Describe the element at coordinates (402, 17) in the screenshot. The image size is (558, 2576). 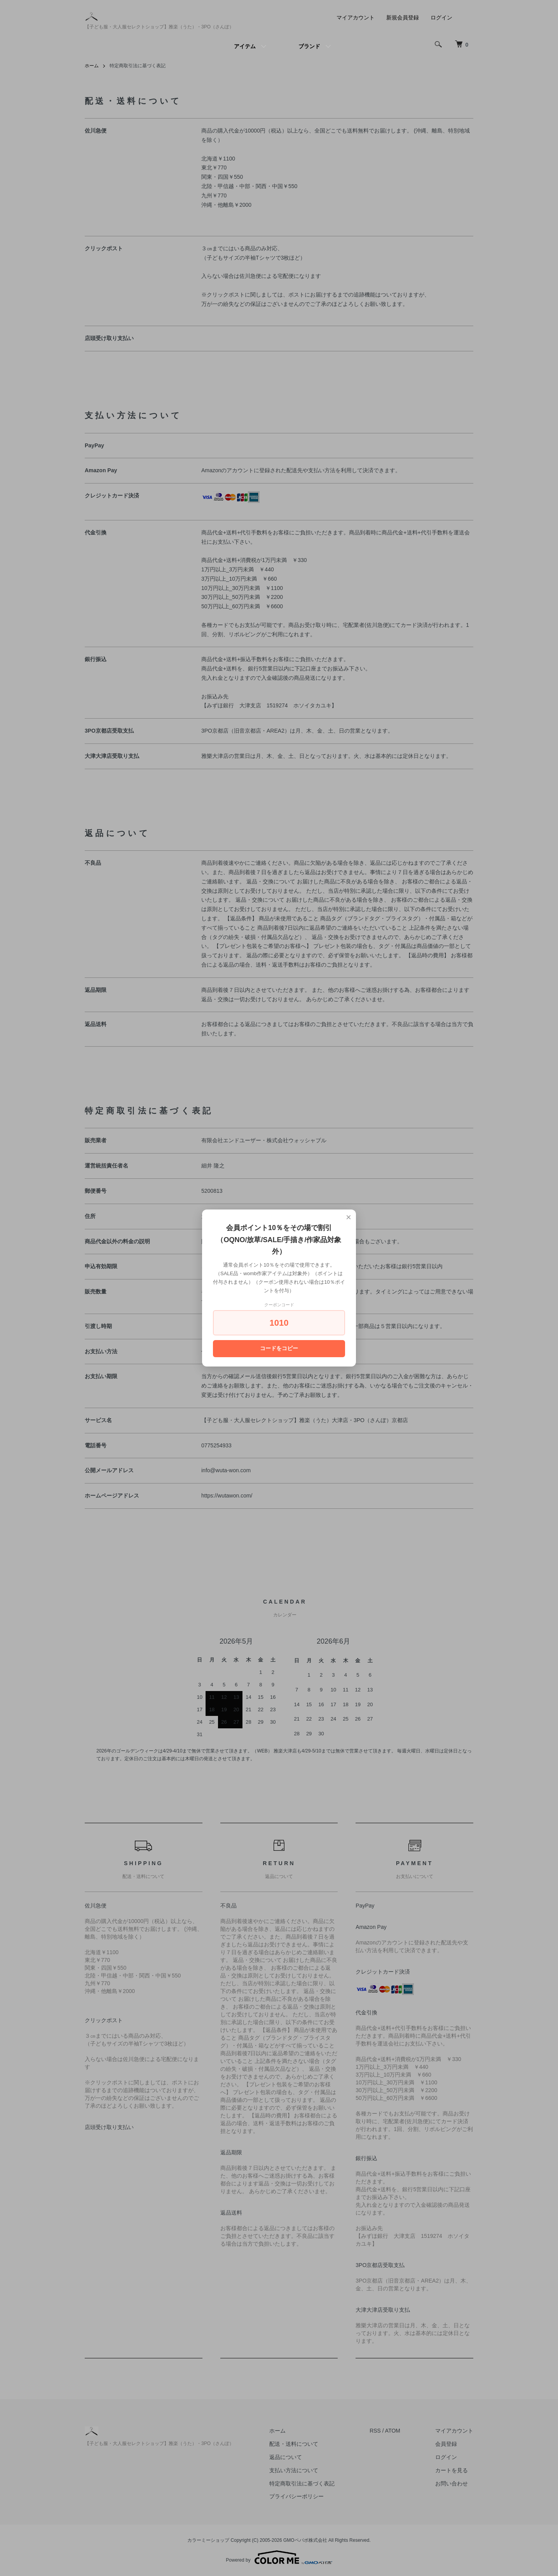
I see `新規会員登録` at that location.